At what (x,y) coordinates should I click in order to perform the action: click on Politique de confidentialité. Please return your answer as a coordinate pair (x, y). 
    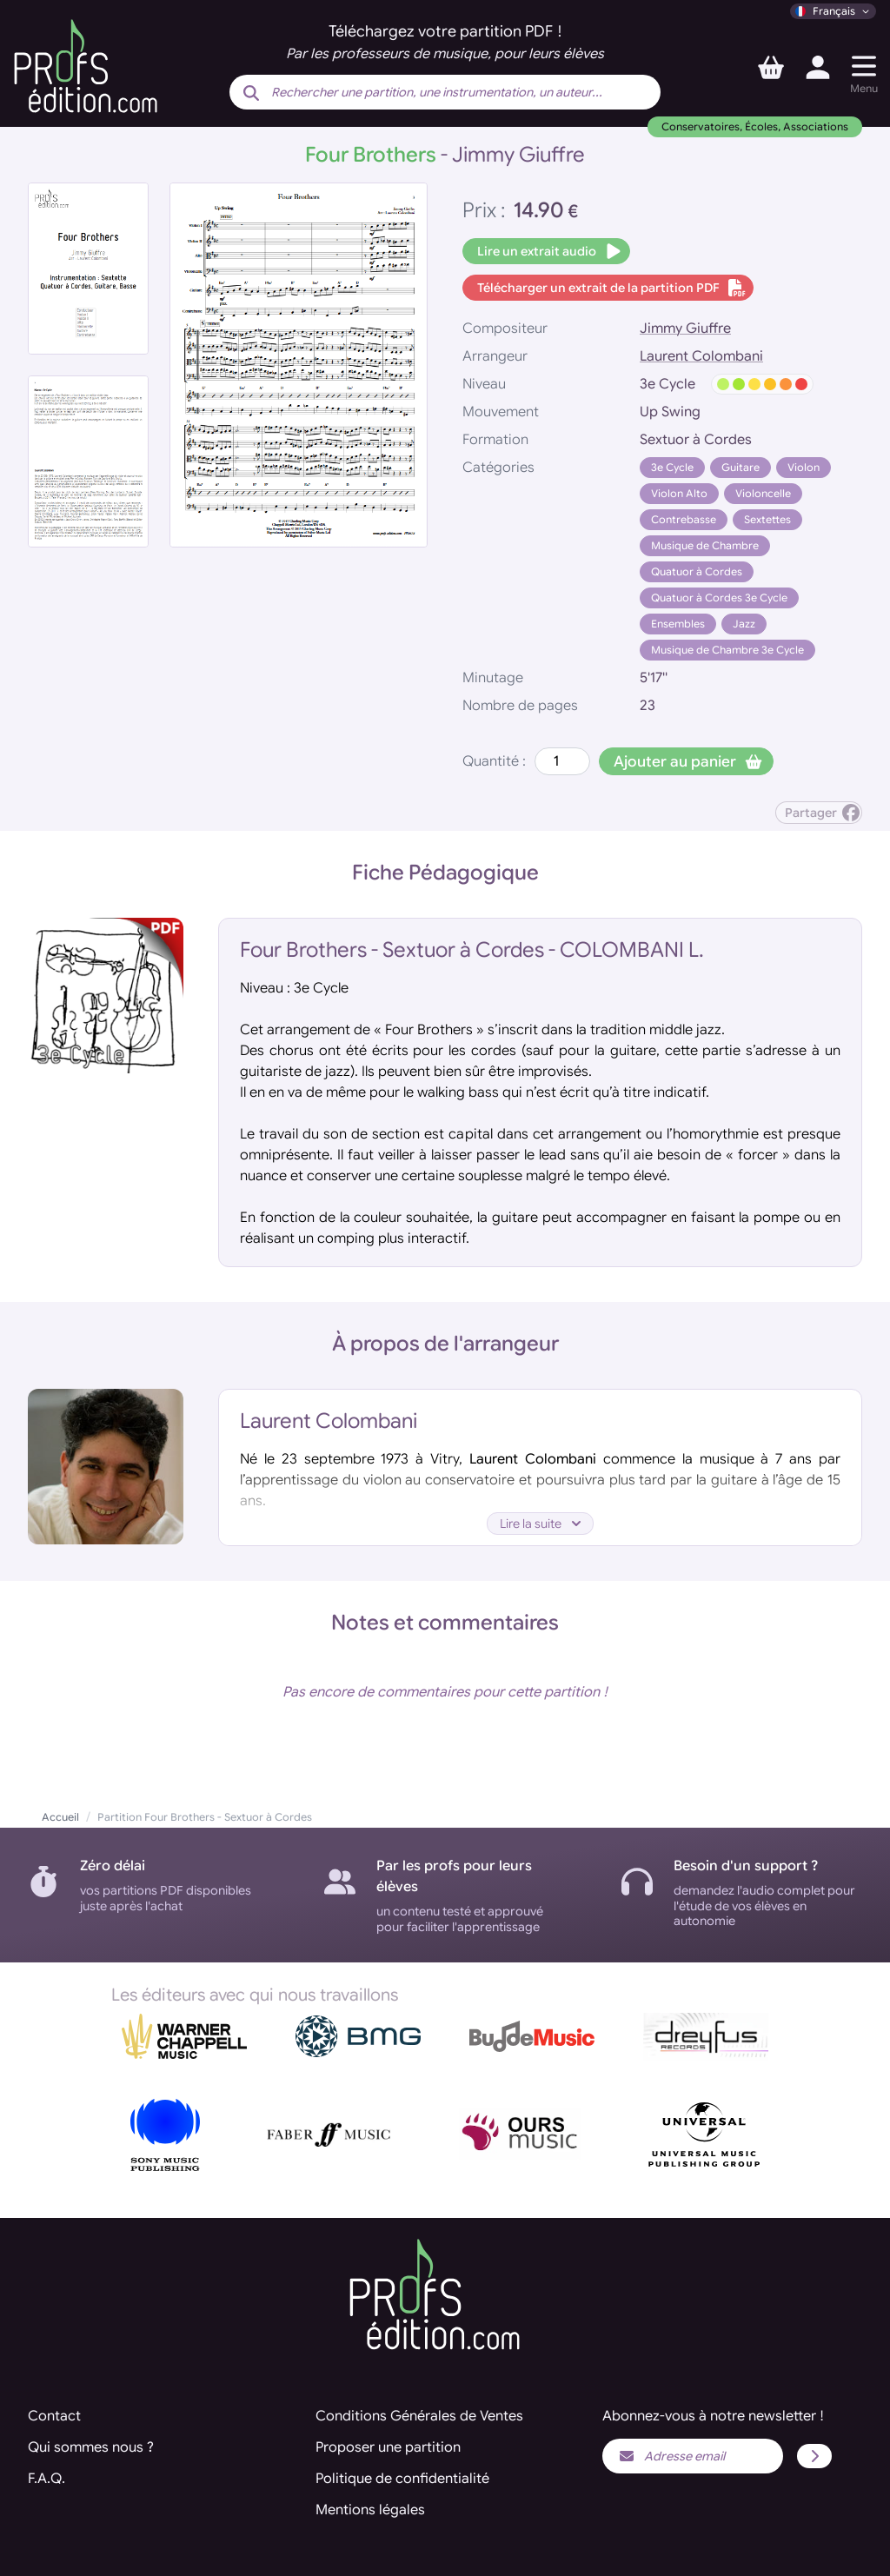
    Looking at the image, I should click on (402, 2478).